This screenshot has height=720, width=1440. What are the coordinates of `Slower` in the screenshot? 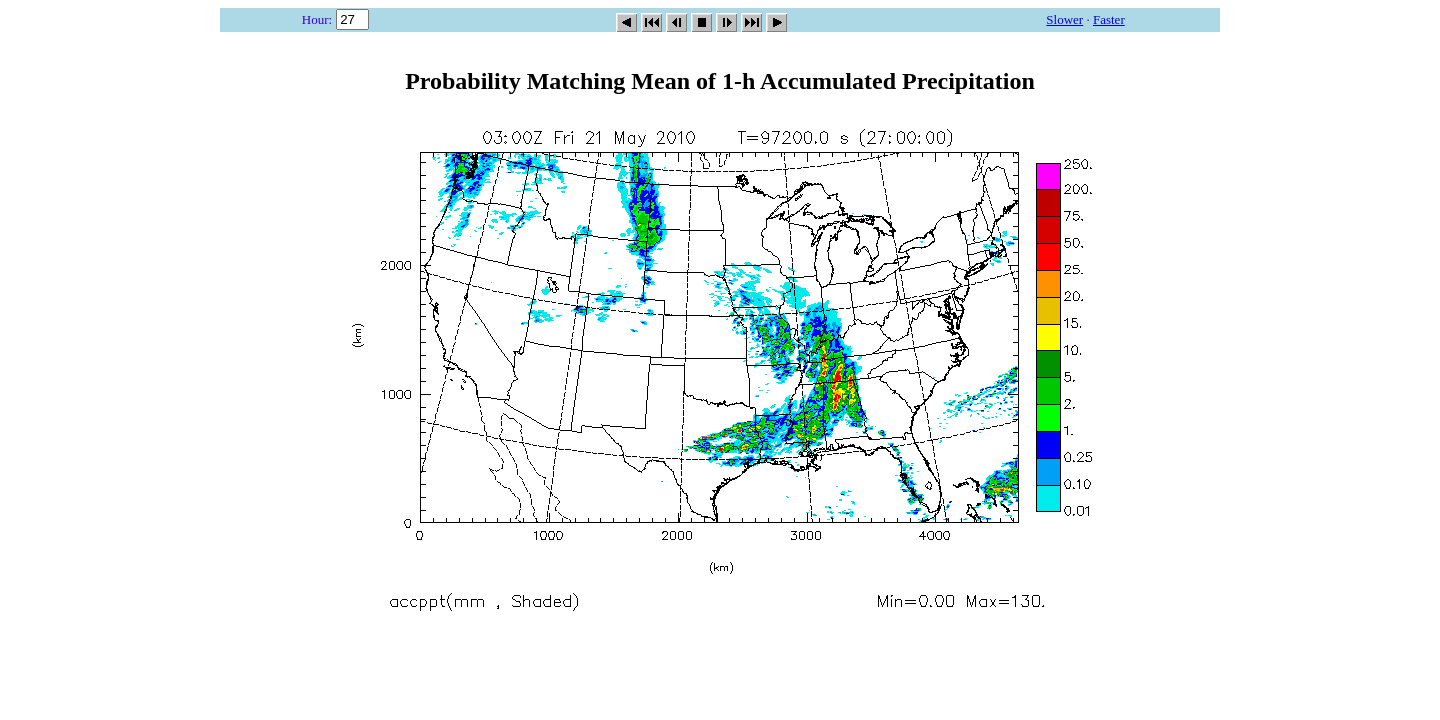 It's located at (1064, 19).